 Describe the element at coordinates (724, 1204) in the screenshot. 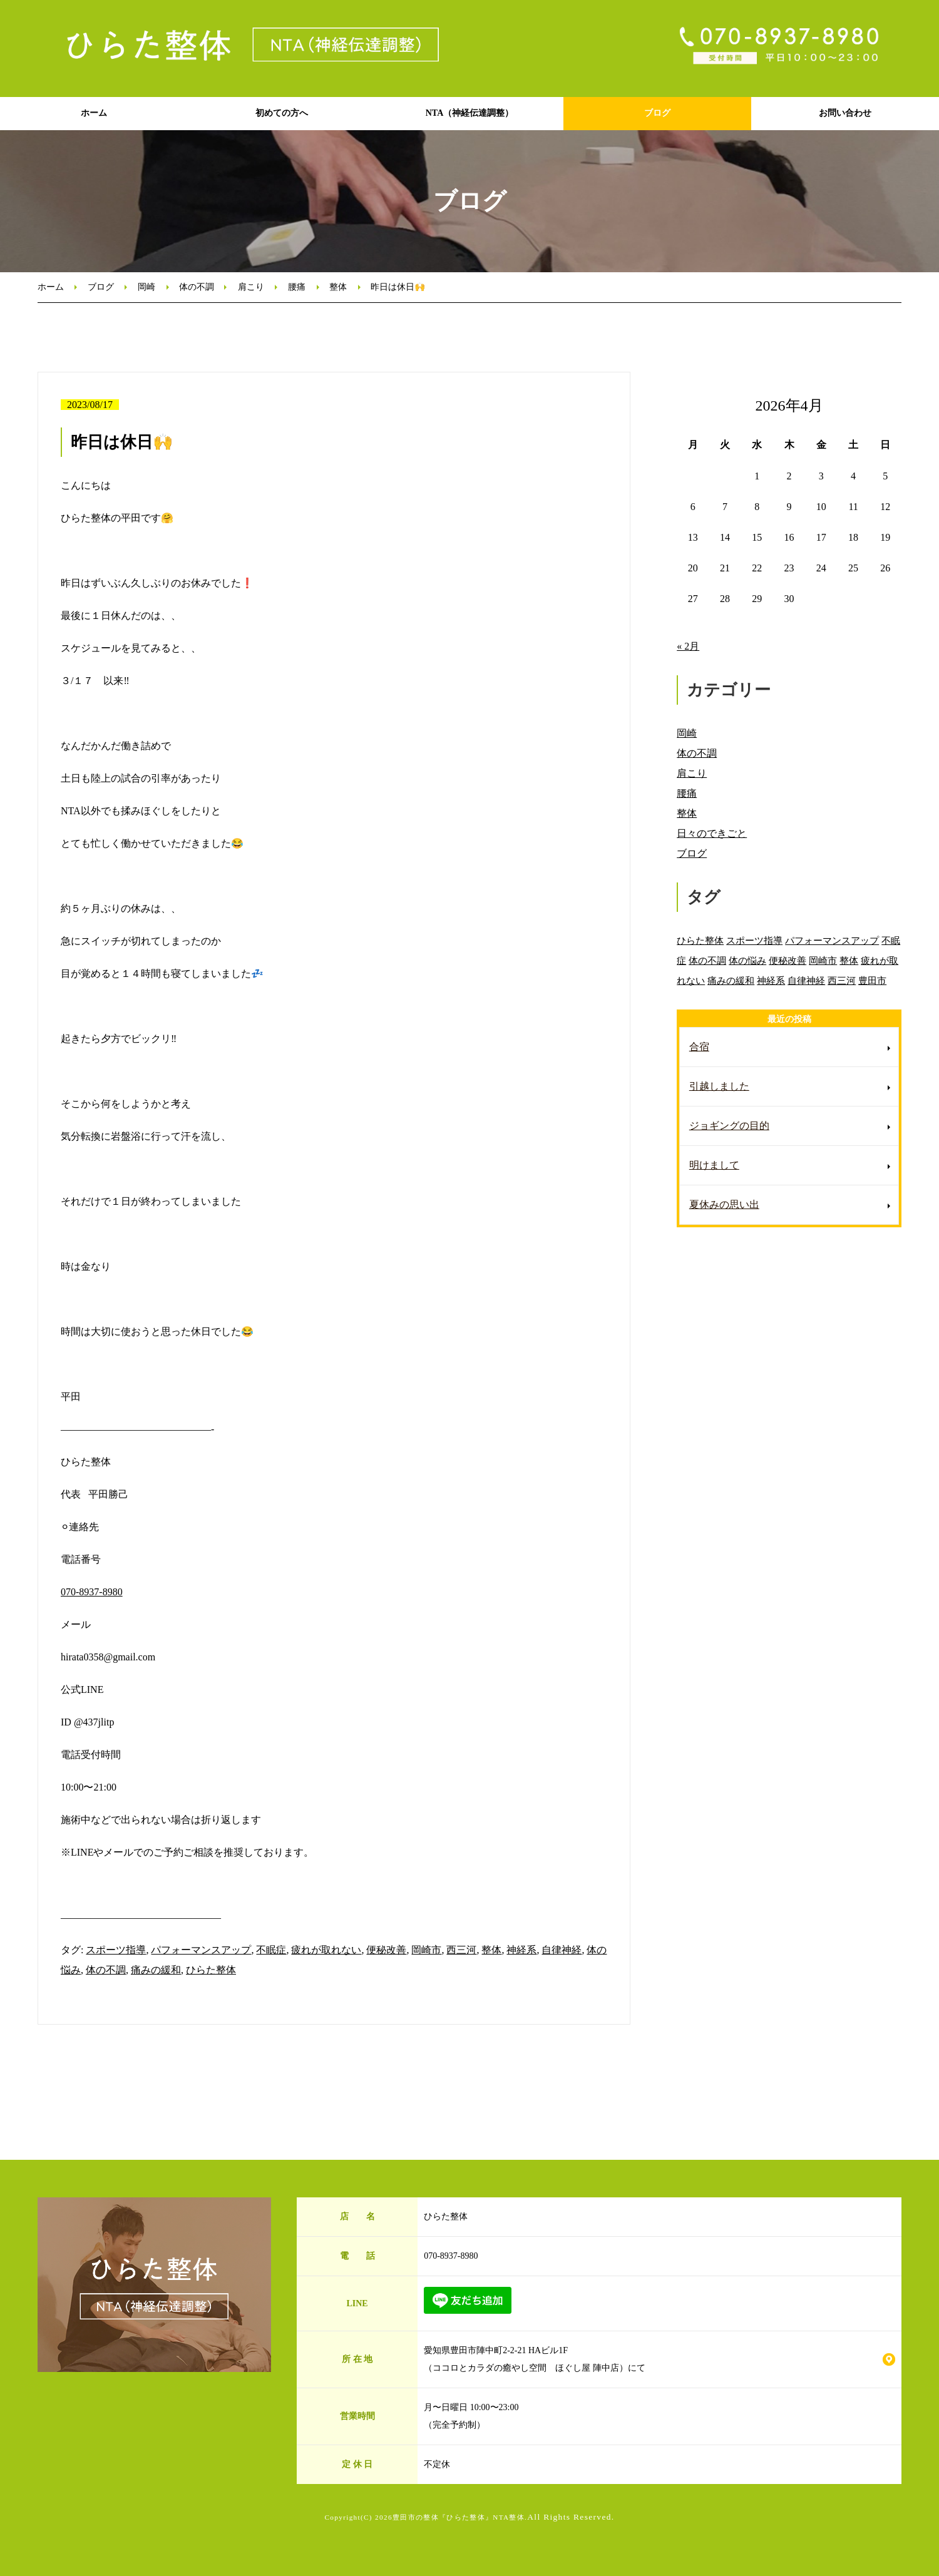

I see `夏休みの思い出` at that location.